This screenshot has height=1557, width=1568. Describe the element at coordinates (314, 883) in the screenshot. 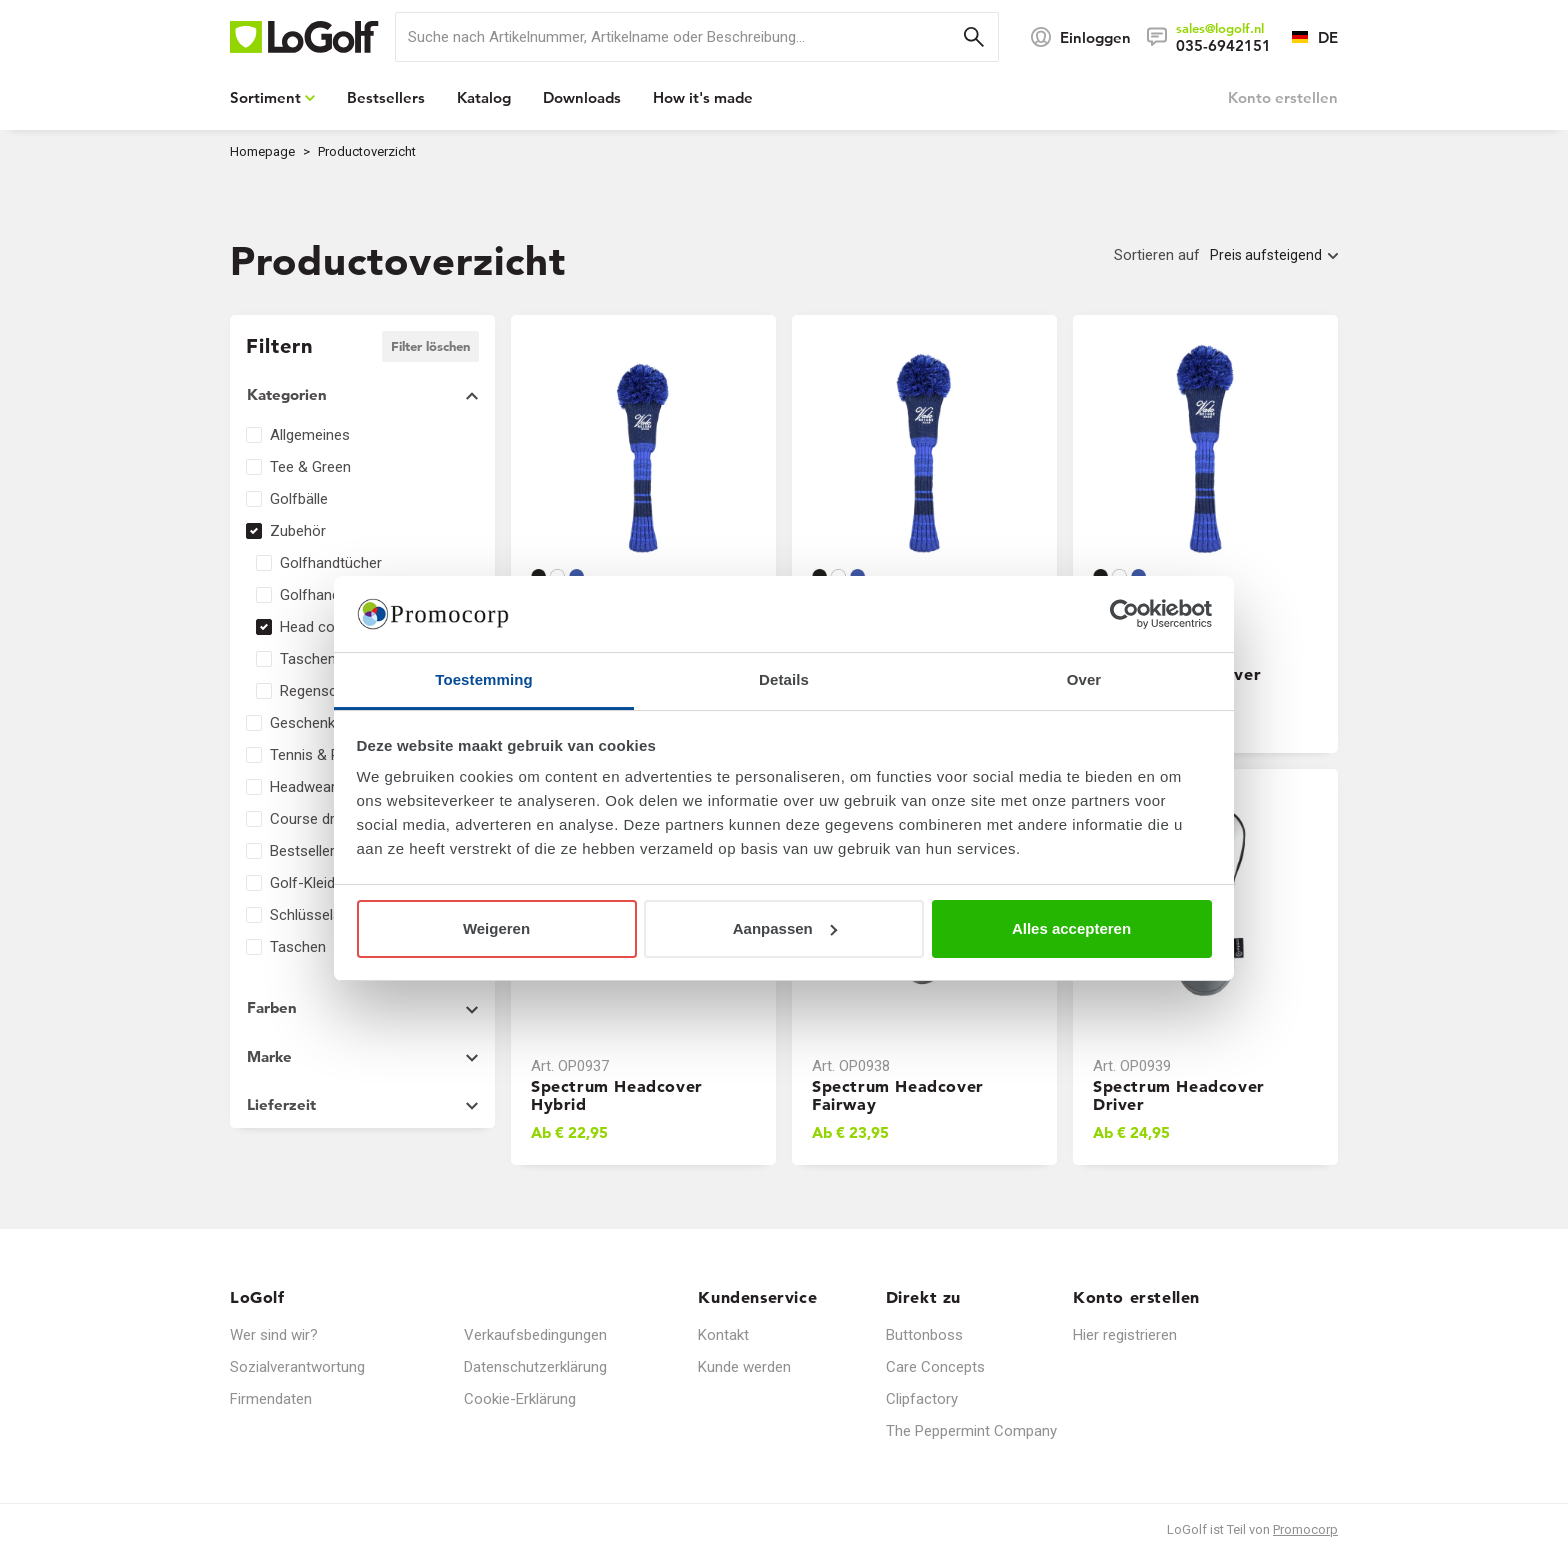

I see `Golf-Kleidung` at that location.